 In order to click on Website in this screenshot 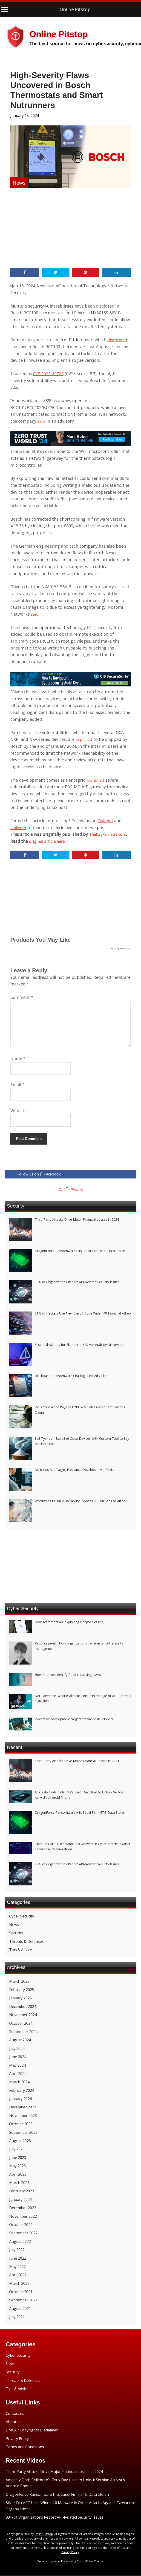, I will do `click(18, 1111)`.